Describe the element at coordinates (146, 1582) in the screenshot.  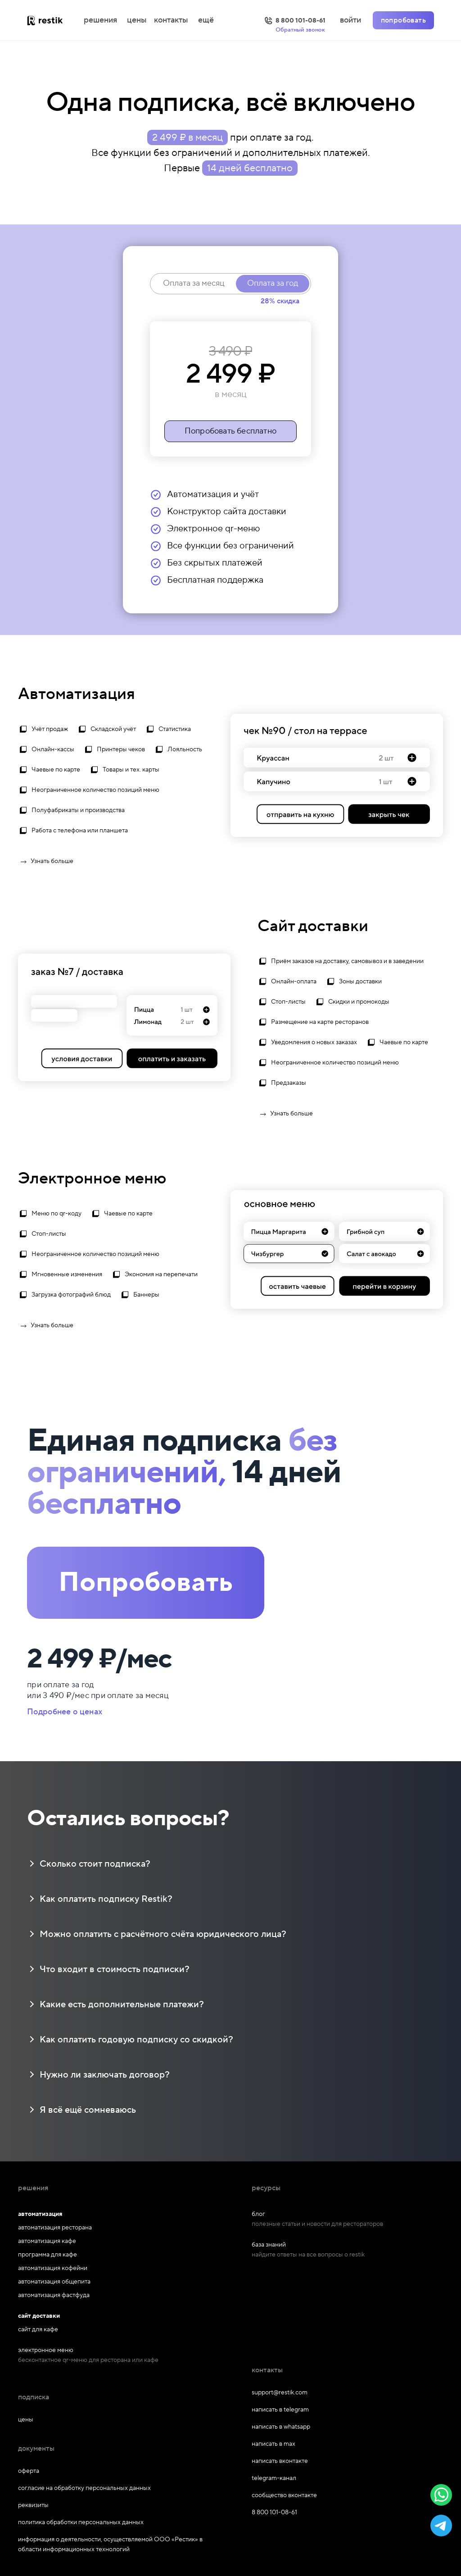
I see `Попробовать` at that location.